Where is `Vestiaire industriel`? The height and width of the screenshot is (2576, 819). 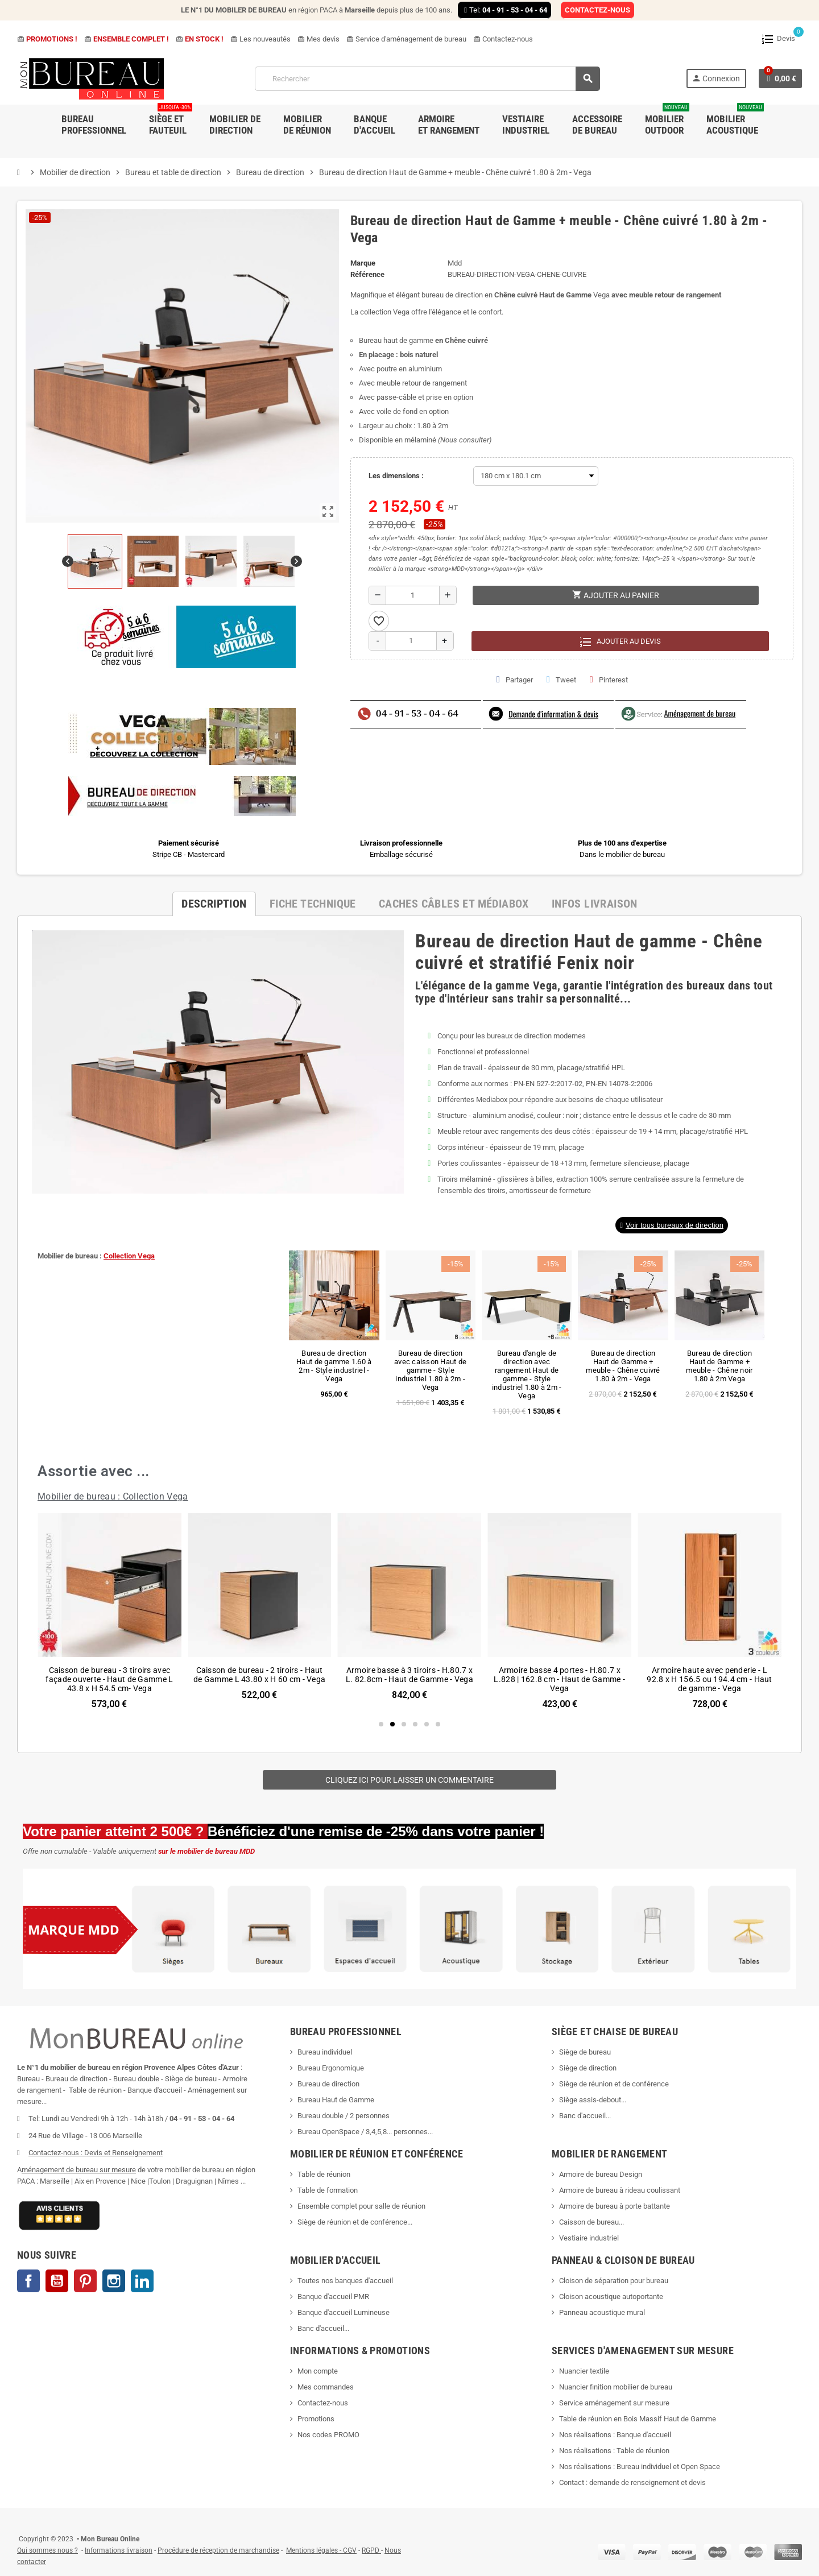
Vestiaire industriel is located at coordinates (589, 2238).